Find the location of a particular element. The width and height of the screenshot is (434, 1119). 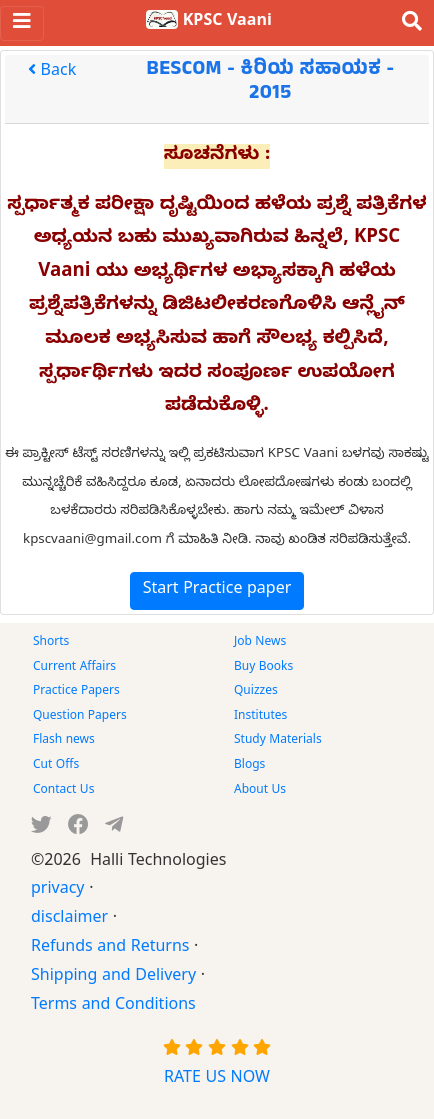

Buy Books is located at coordinates (263, 668).